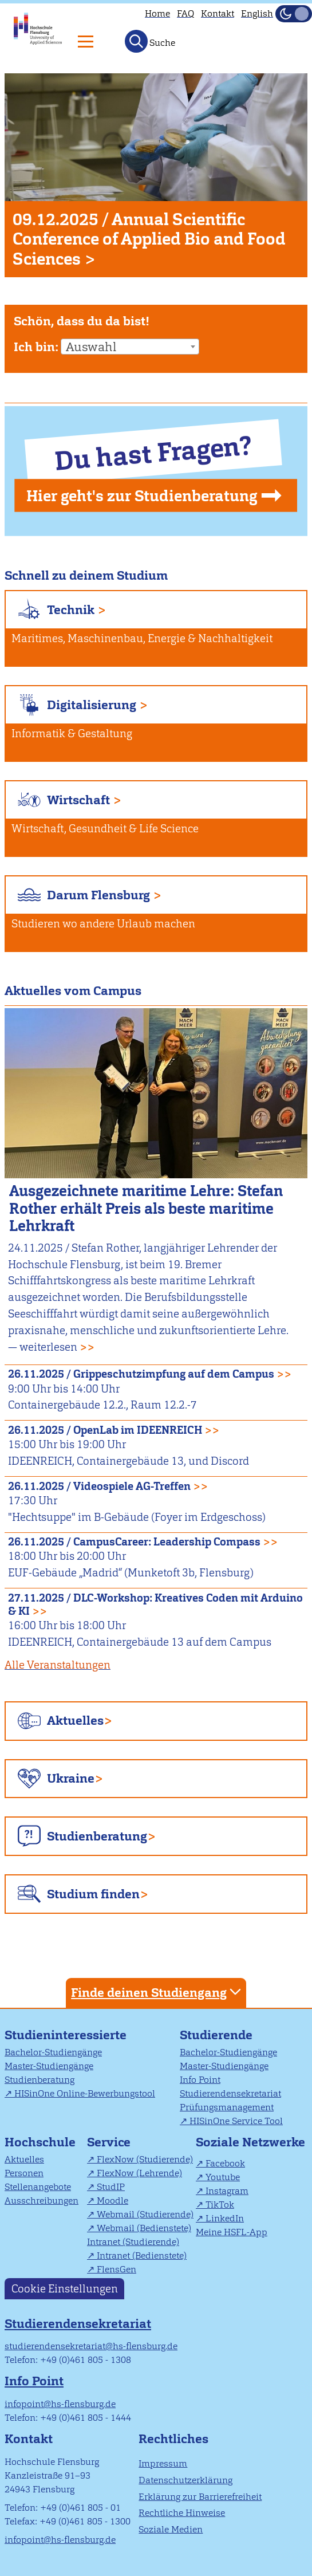  What do you see at coordinates (145, 2159) in the screenshot?
I see `FlexNow (Studierende)` at bounding box center [145, 2159].